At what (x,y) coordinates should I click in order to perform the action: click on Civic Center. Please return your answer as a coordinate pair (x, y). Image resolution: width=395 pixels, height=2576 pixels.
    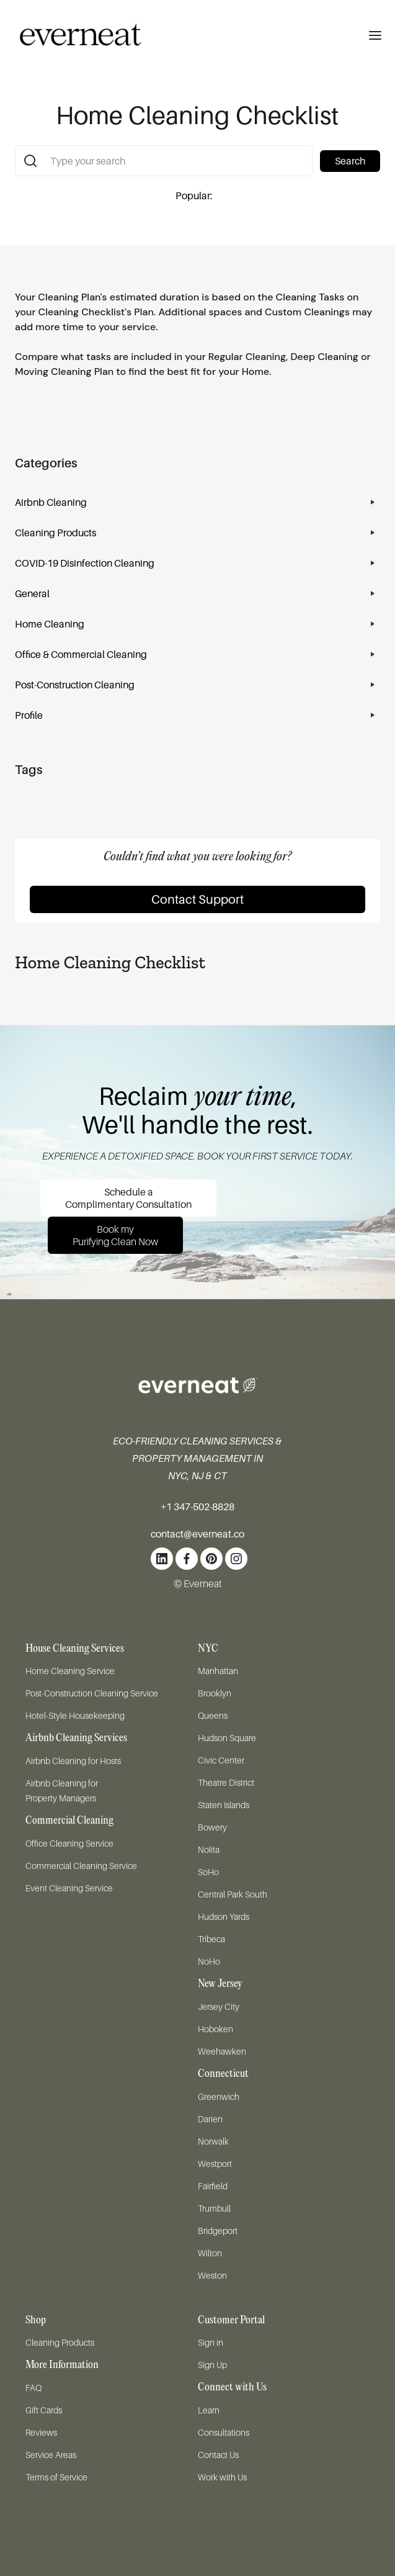
    Looking at the image, I should click on (221, 1760).